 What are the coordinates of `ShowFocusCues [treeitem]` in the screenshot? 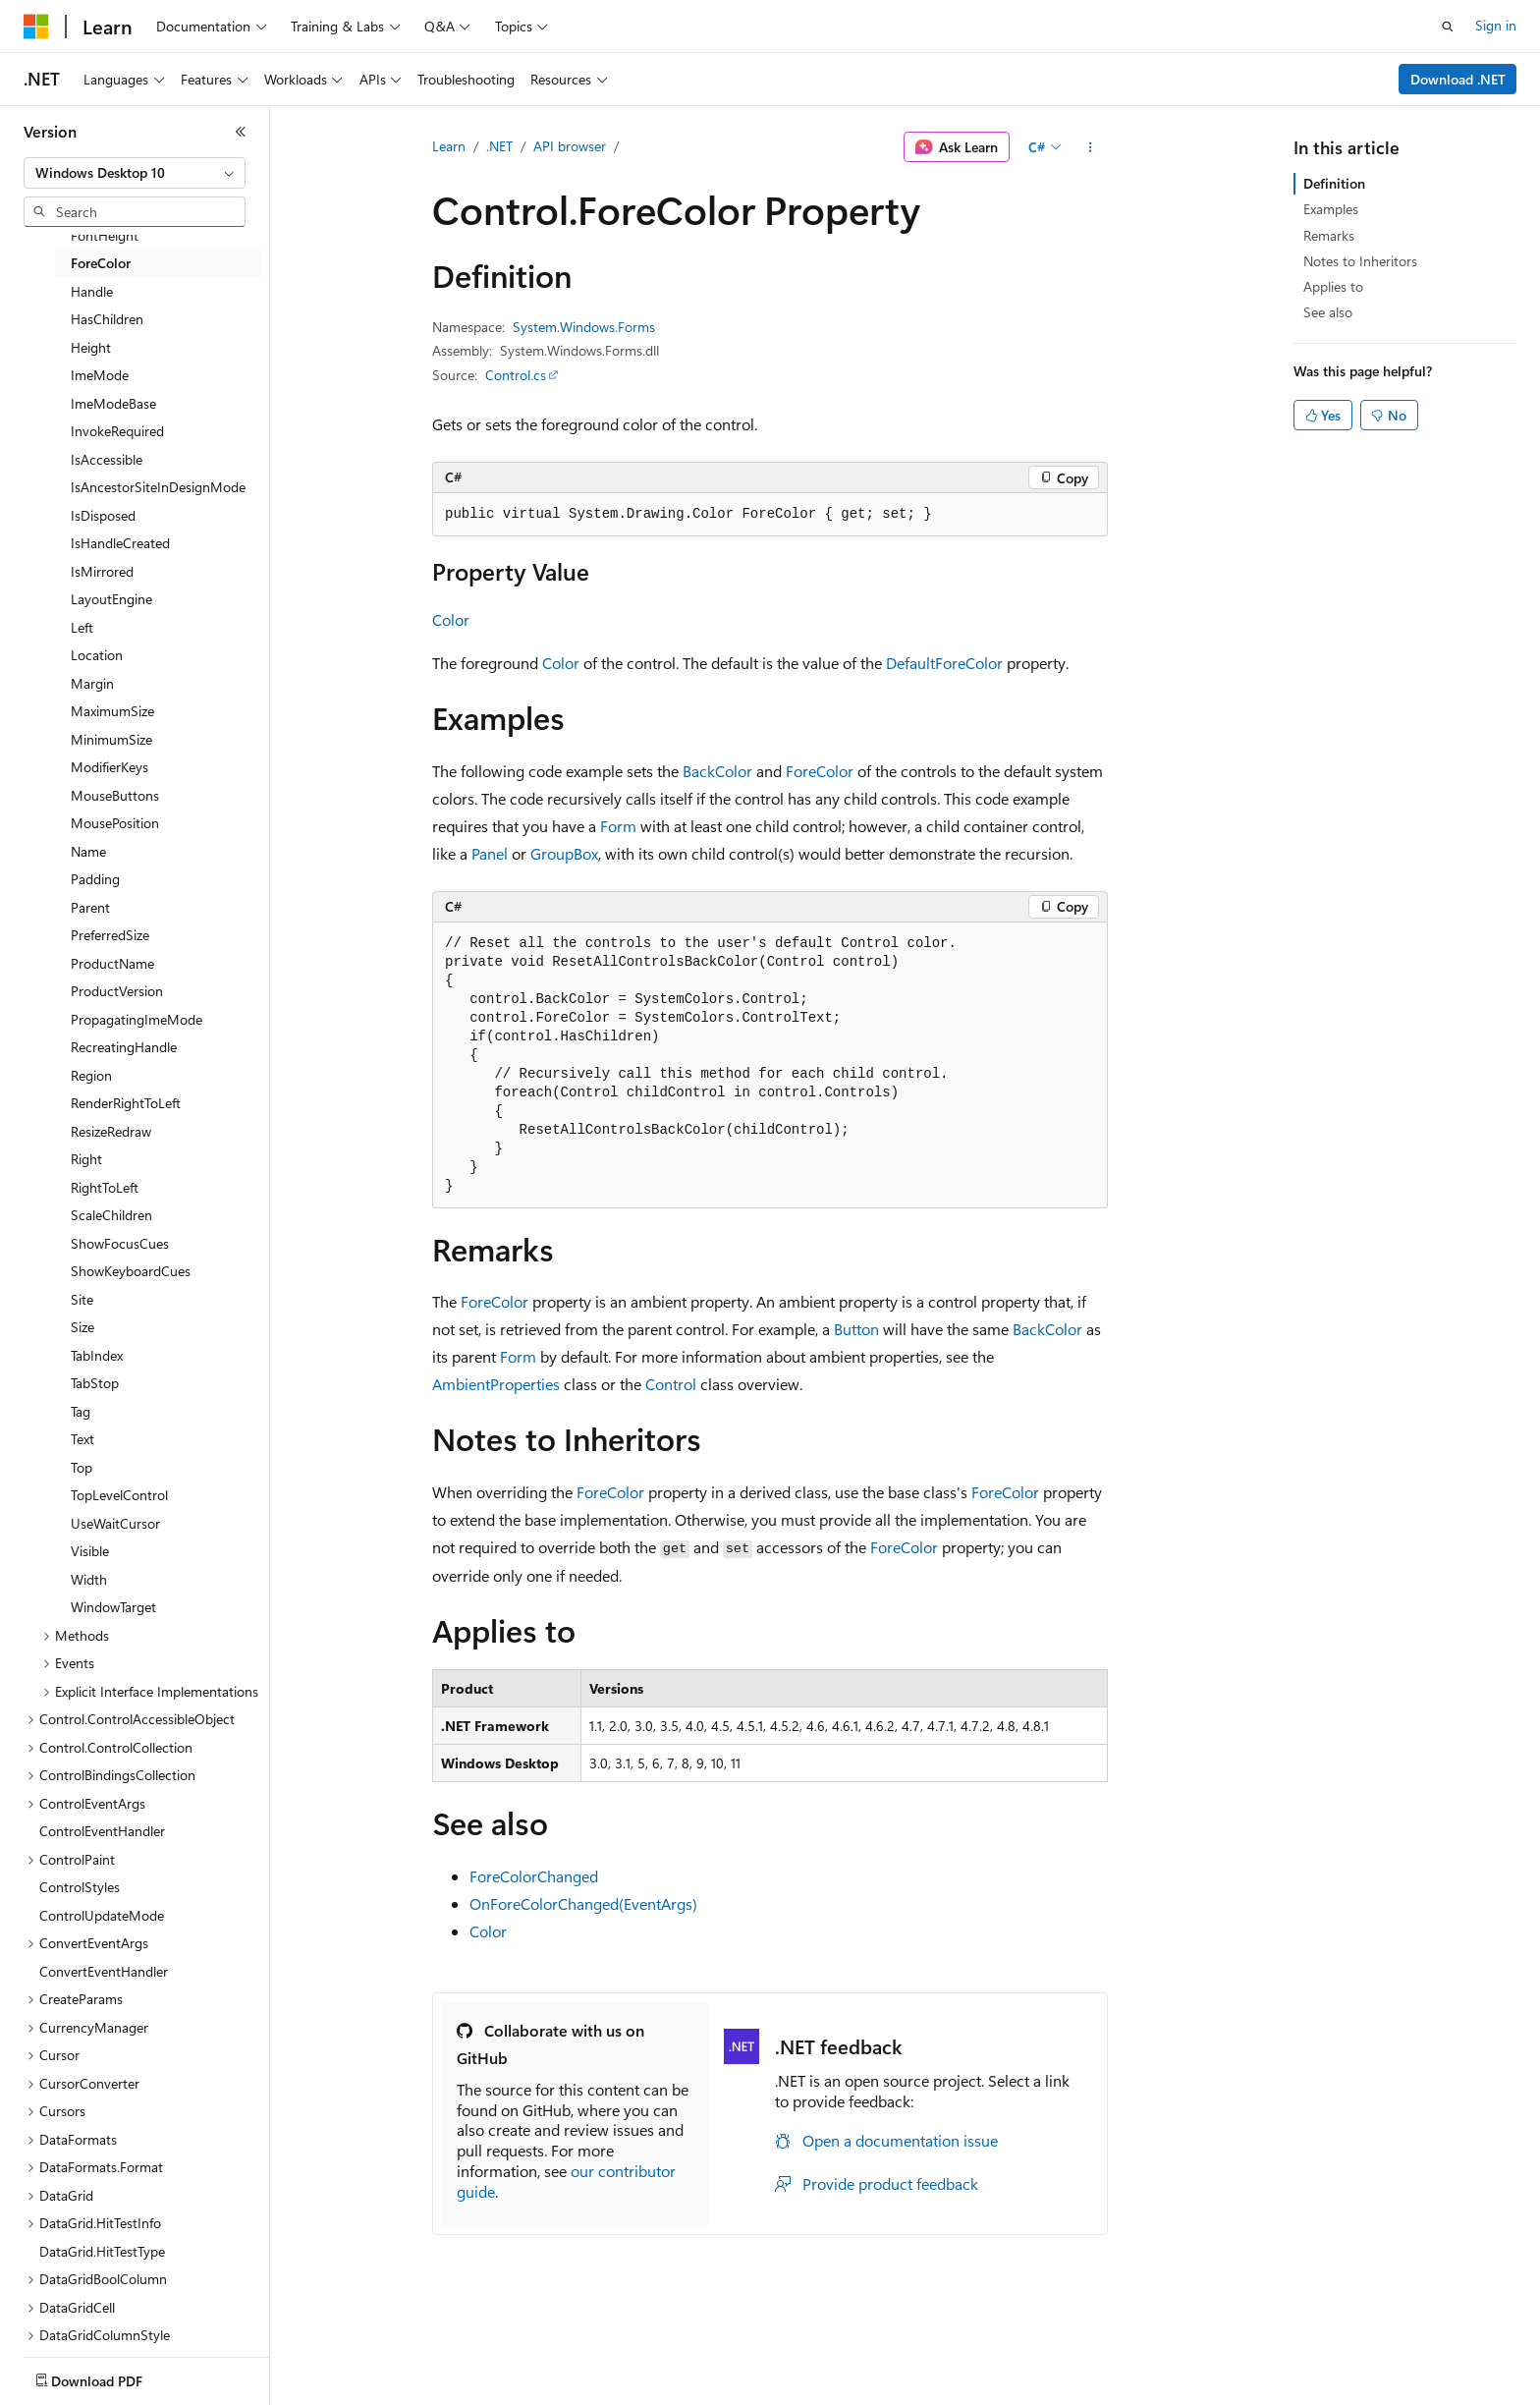 It's located at (120, 1243).